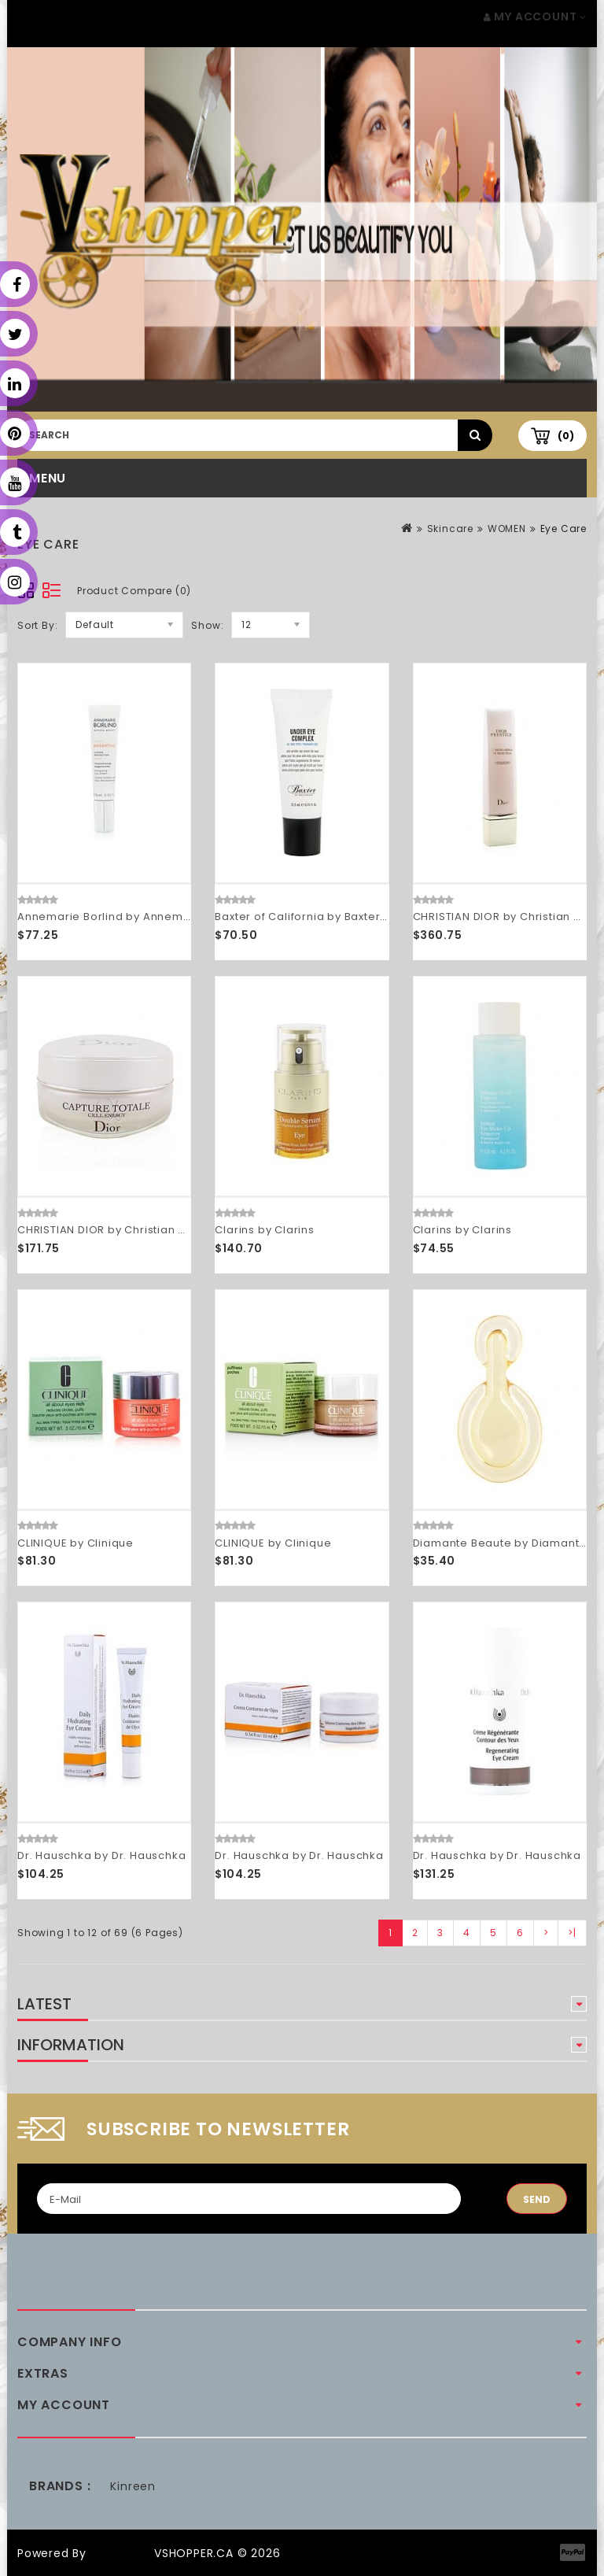  What do you see at coordinates (505, 916) in the screenshot?
I see `CHRISTIAN DIOR by Christian Dior` at bounding box center [505, 916].